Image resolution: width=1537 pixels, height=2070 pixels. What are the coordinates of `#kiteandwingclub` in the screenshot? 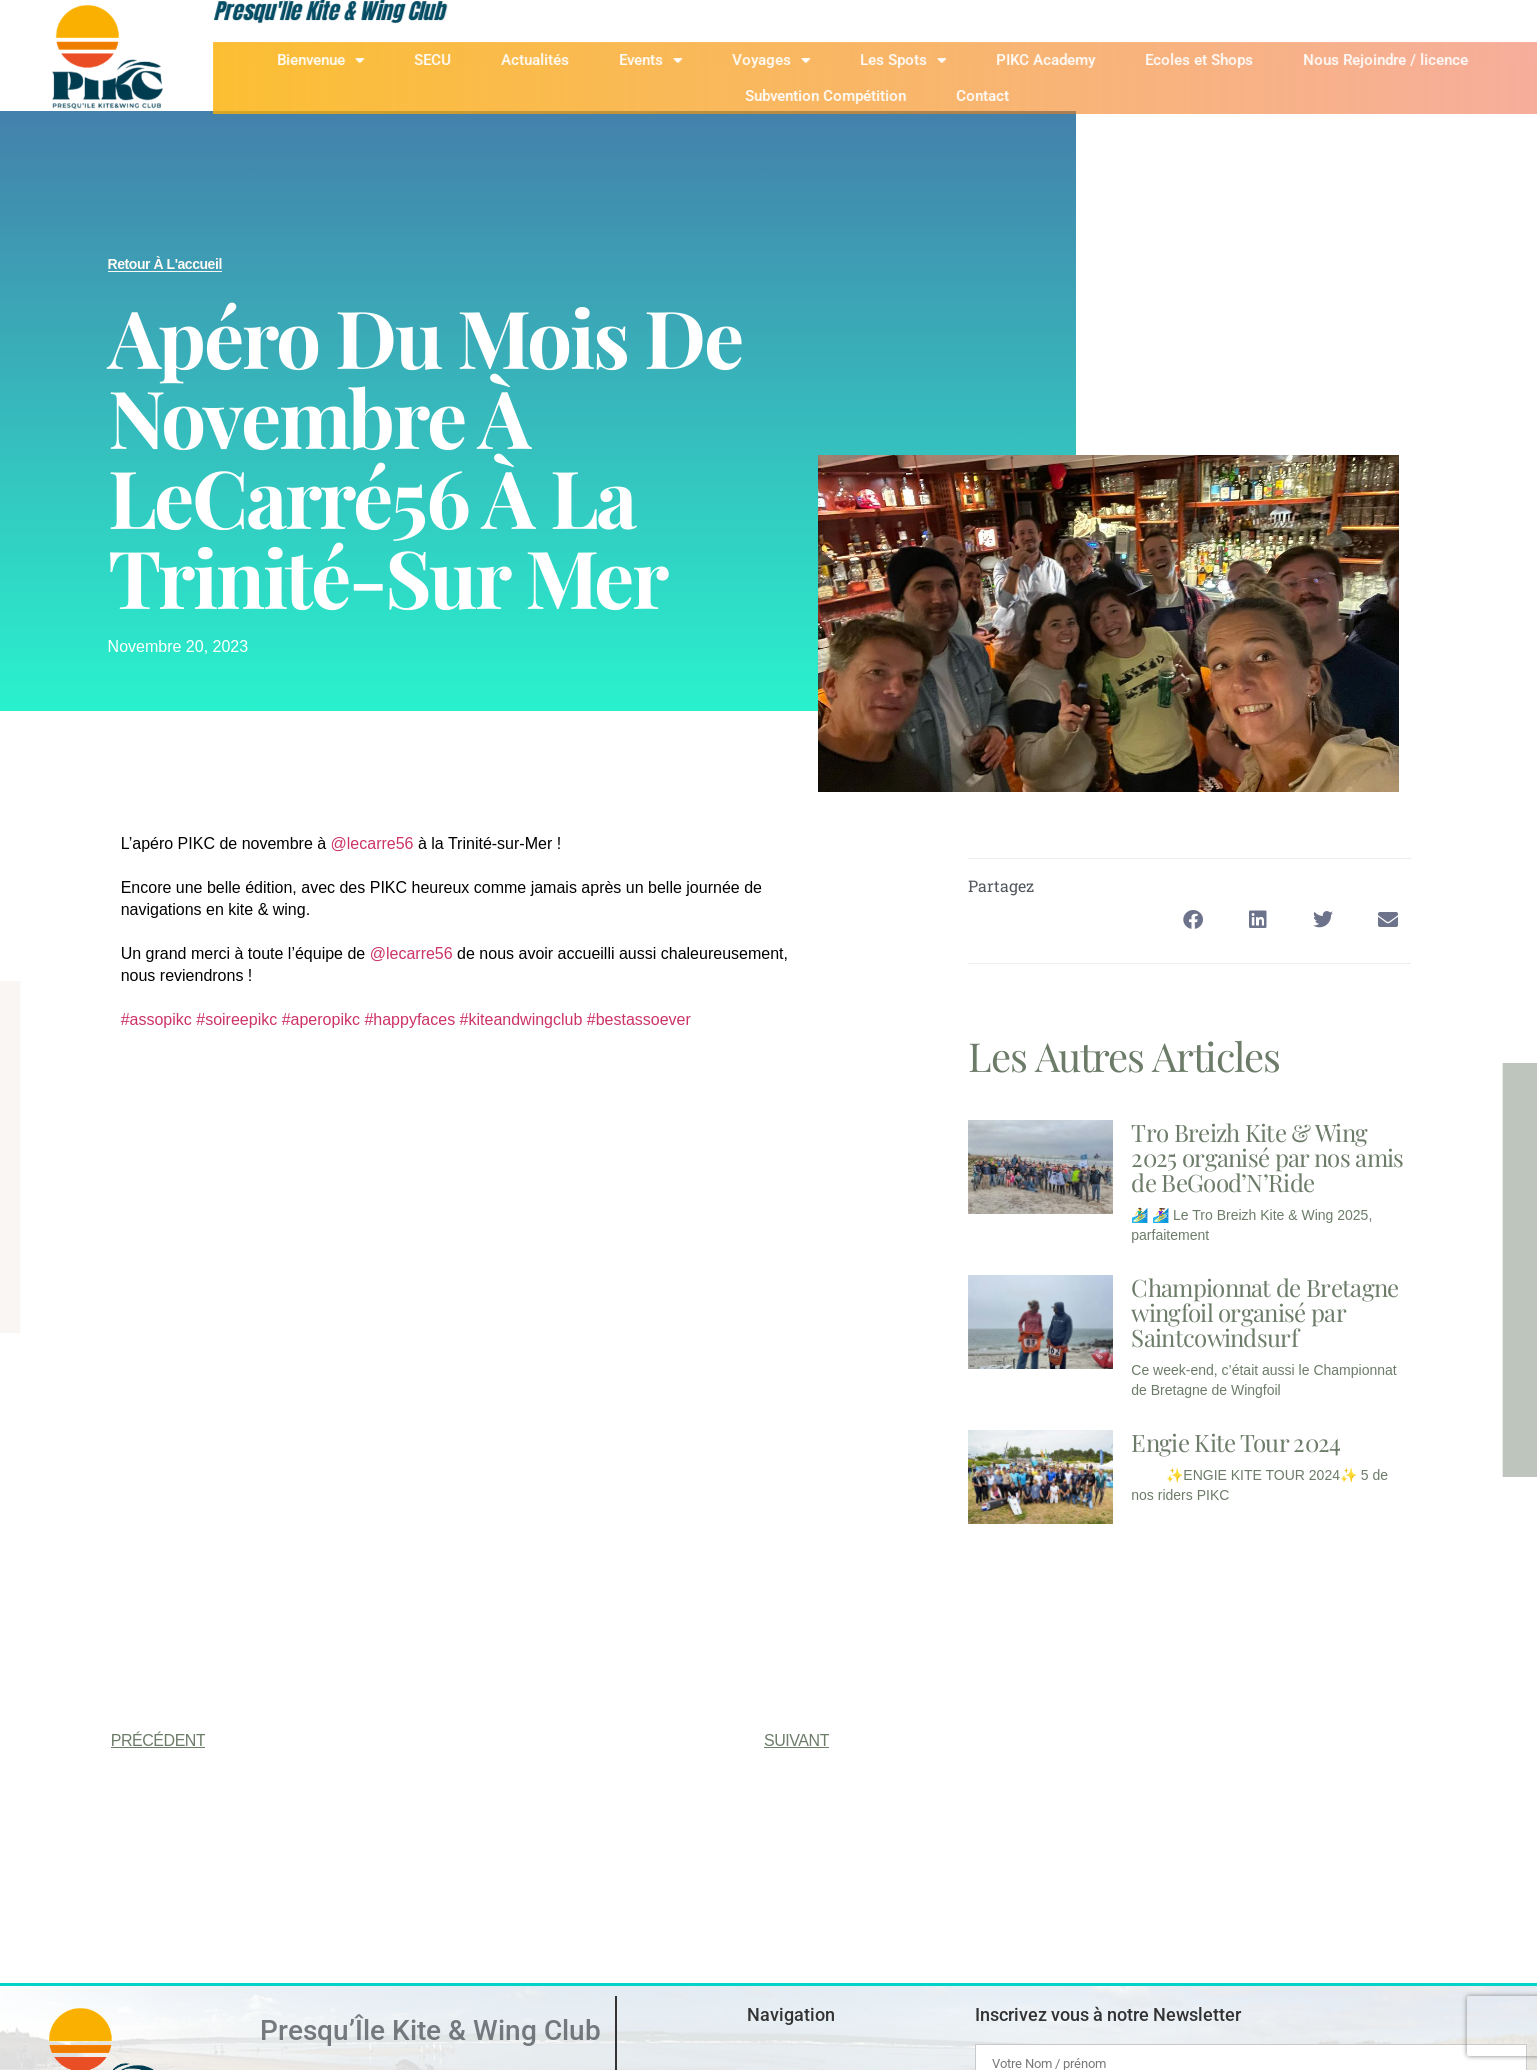 It's located at (521, 1019).